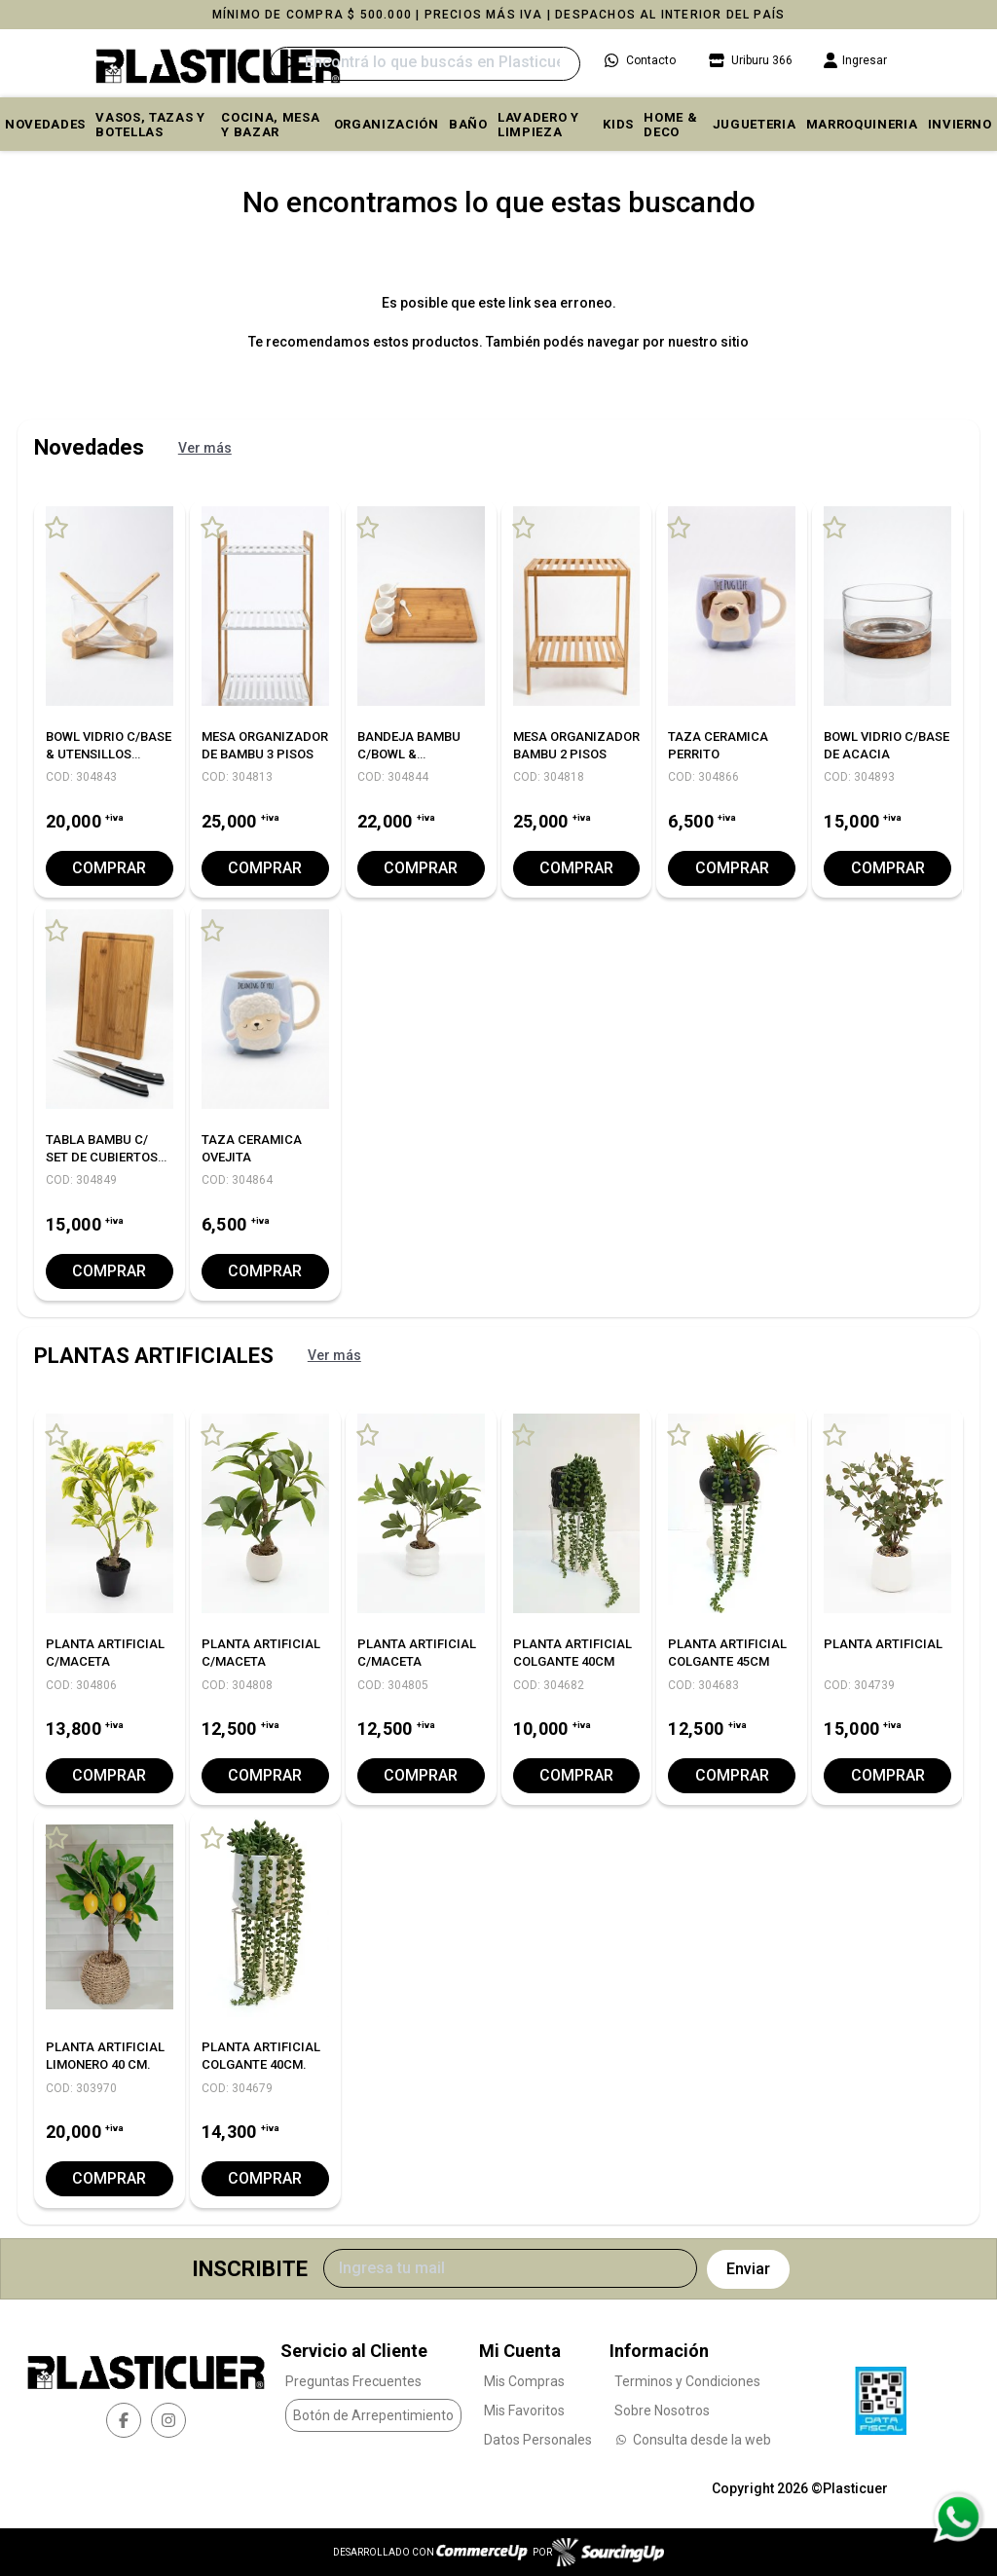 The width and height of the screenshot is (997, 2576). What do you see at coordinates (670, 124) in the screenshot?
I see `HOME & DECO` at bounding box center [670, 124].